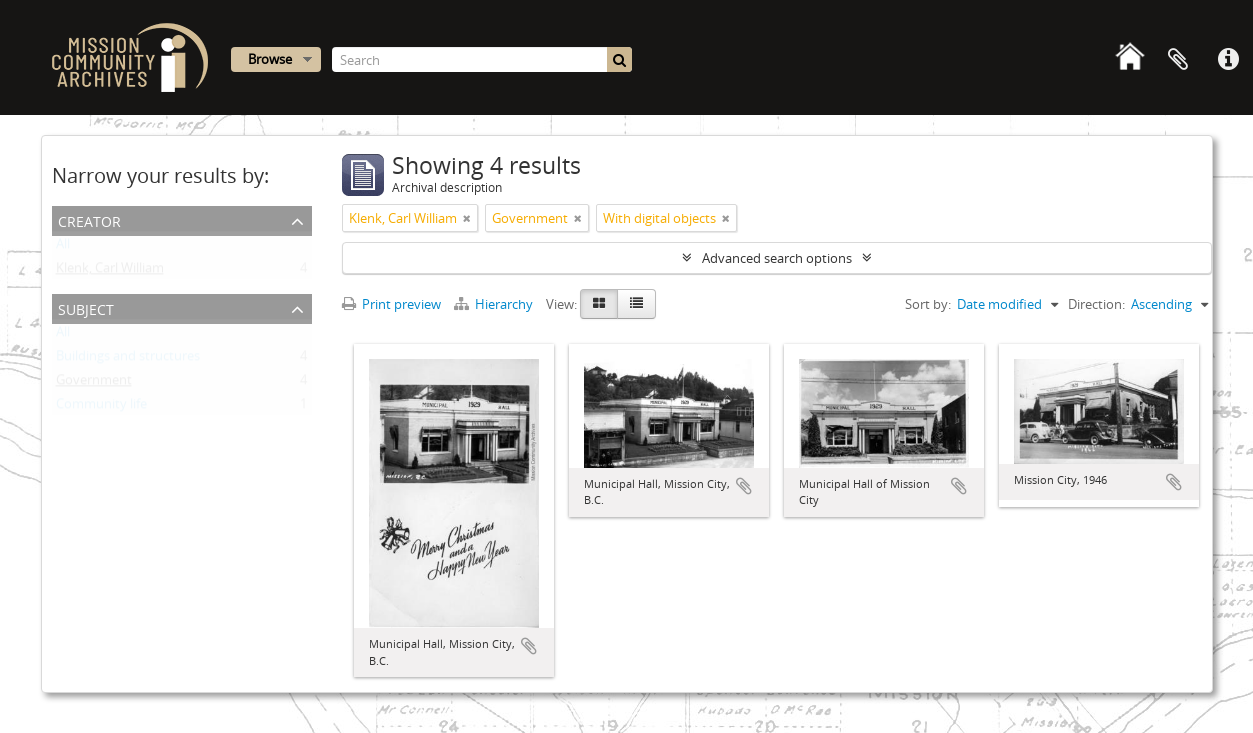 The image size is (1253, 733). I want to click on All, so click(63, 248).